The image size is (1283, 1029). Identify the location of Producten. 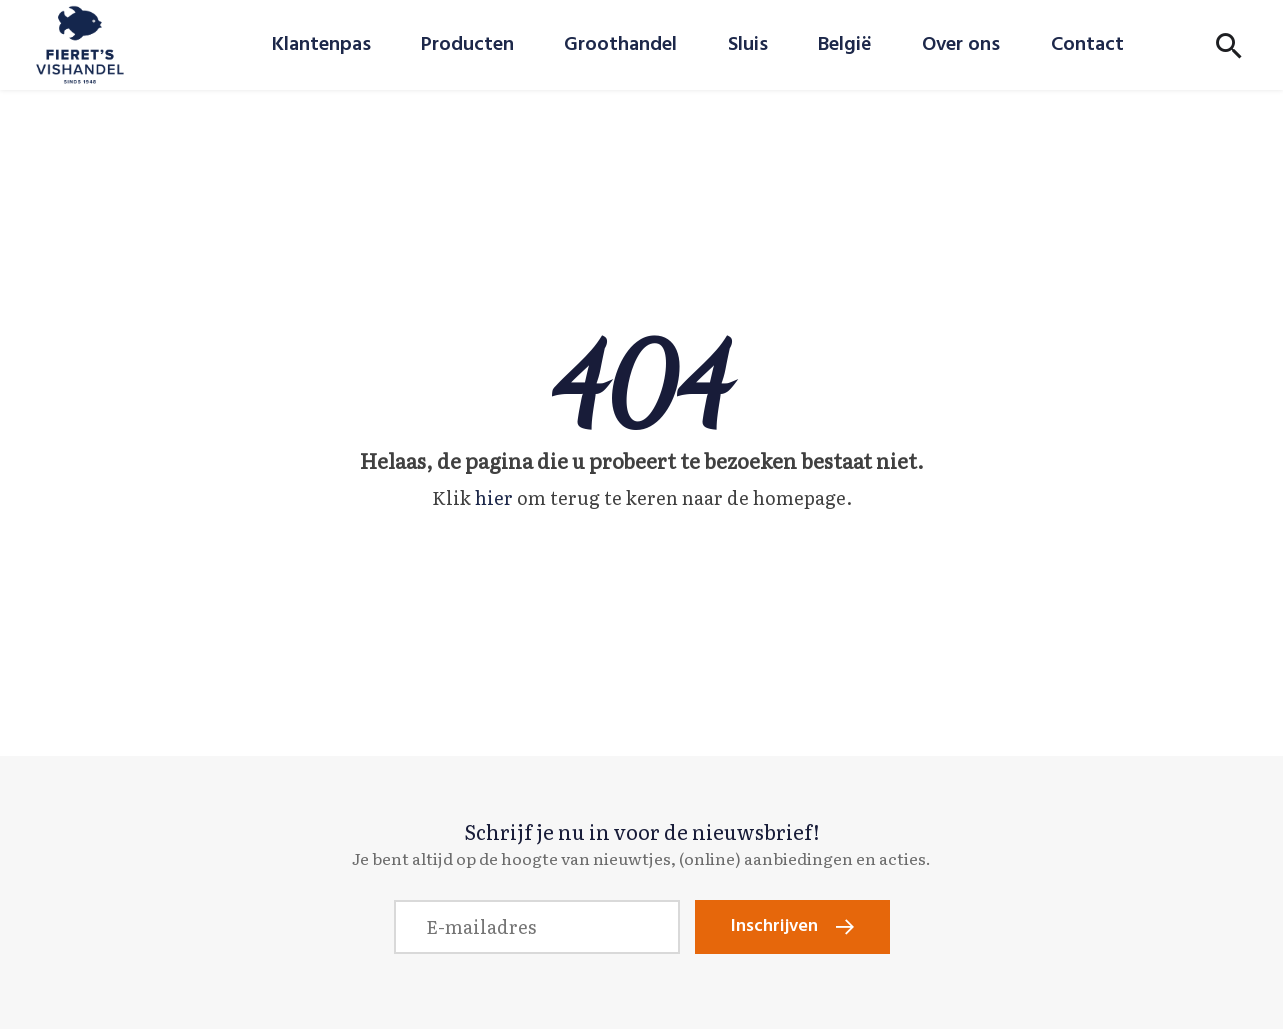
(467, 45).